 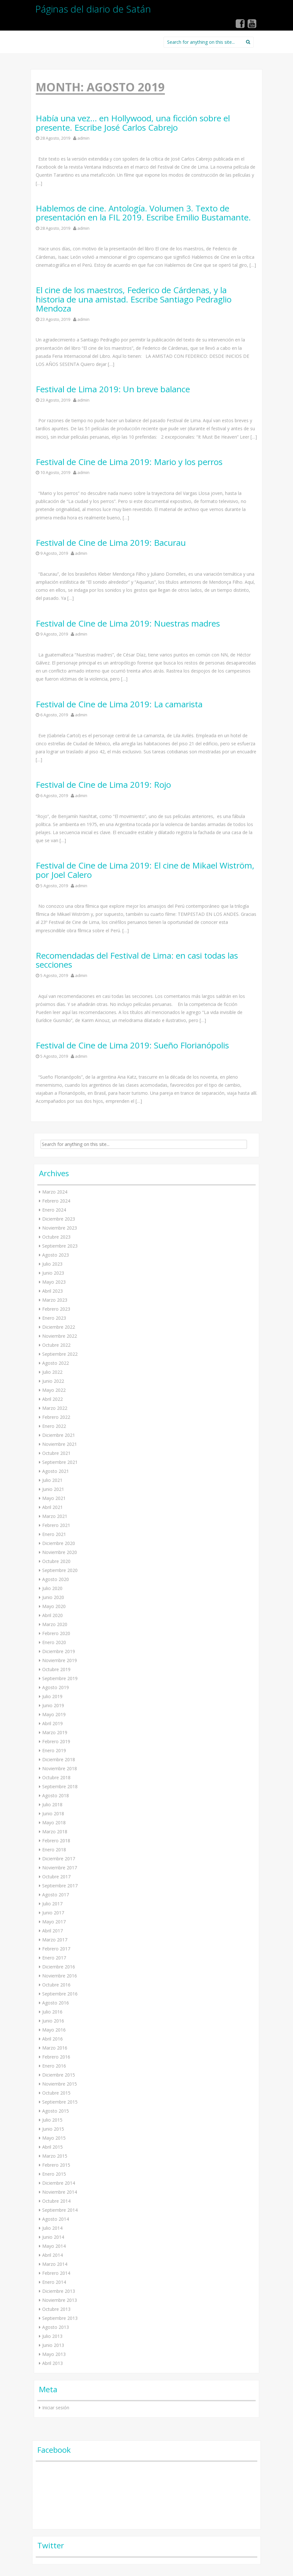 I want to click on Abril 2019, so click(x=52, y=1723).